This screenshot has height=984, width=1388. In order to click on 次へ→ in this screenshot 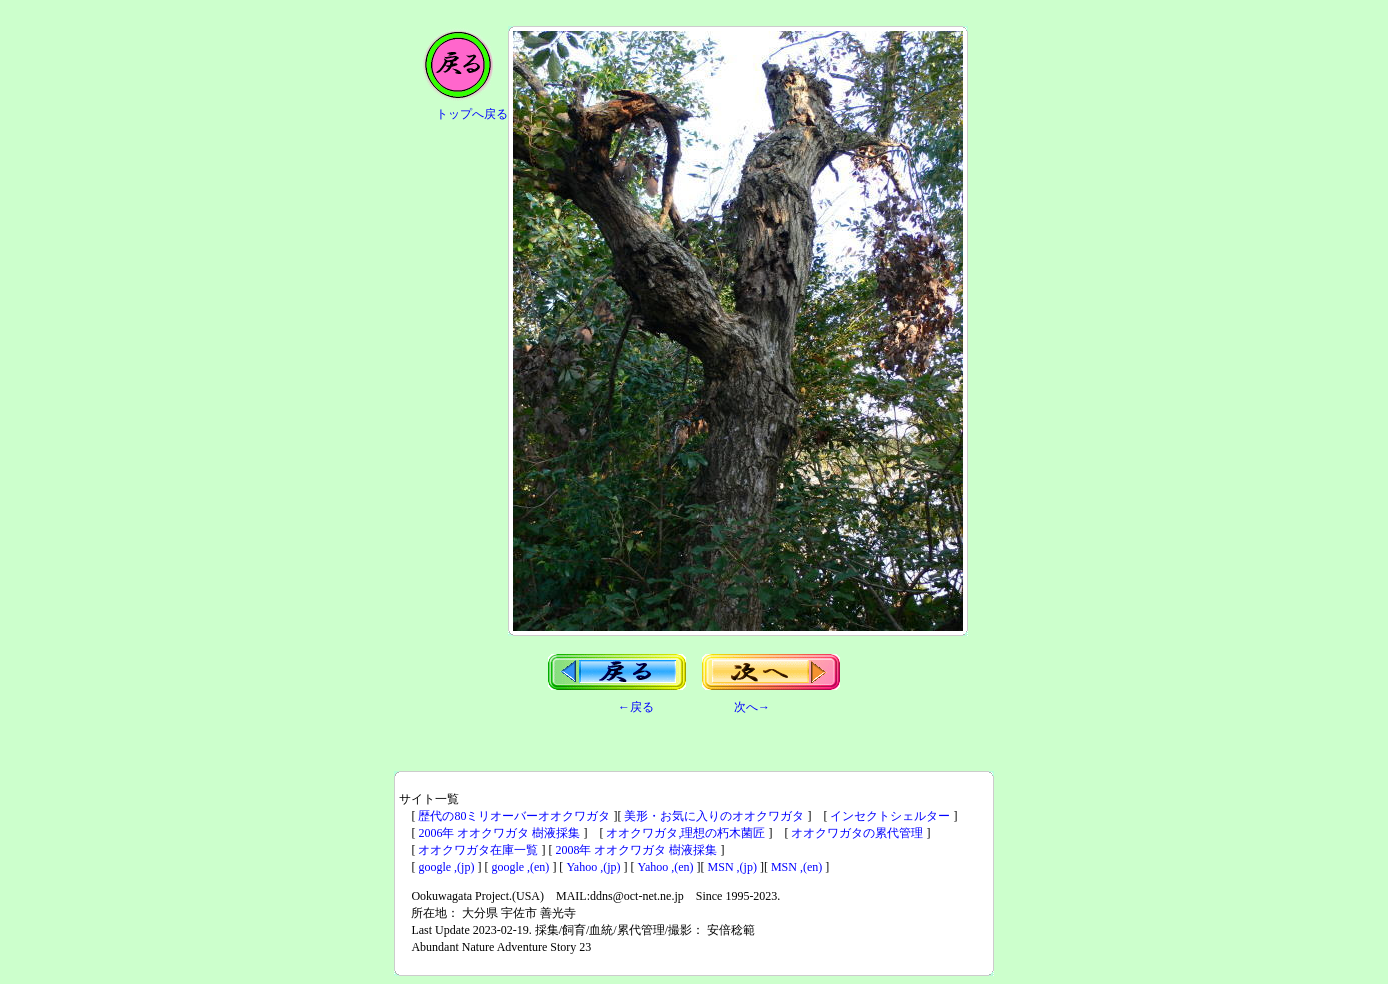, I will do `click(752, 707)`.